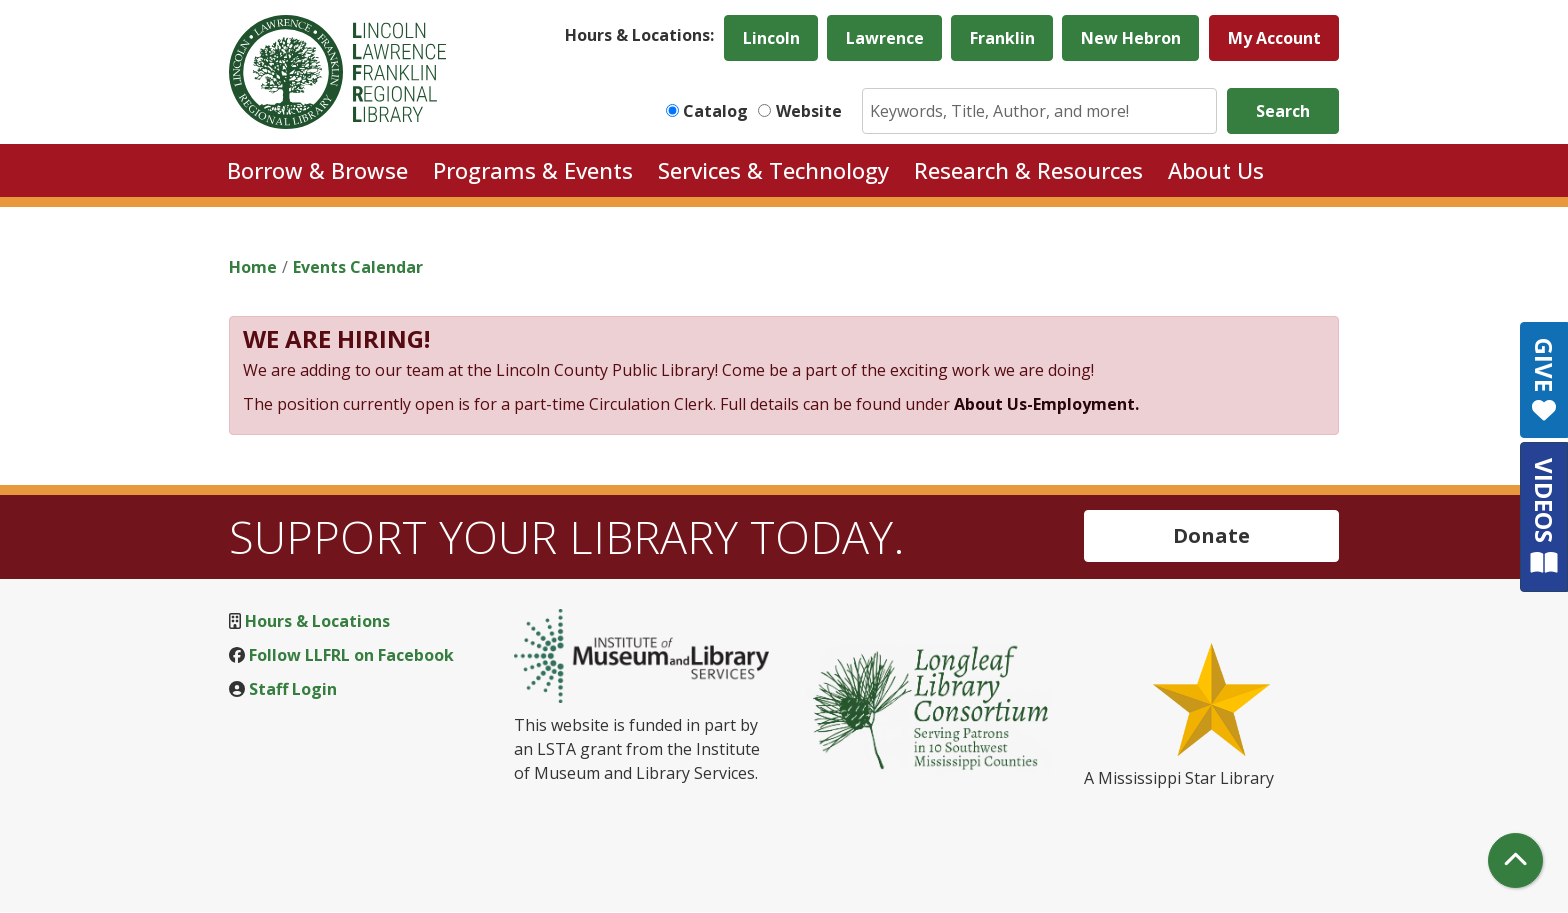 The image size is (1568, 913). I want to click on Franklin, so click(1002, 38).